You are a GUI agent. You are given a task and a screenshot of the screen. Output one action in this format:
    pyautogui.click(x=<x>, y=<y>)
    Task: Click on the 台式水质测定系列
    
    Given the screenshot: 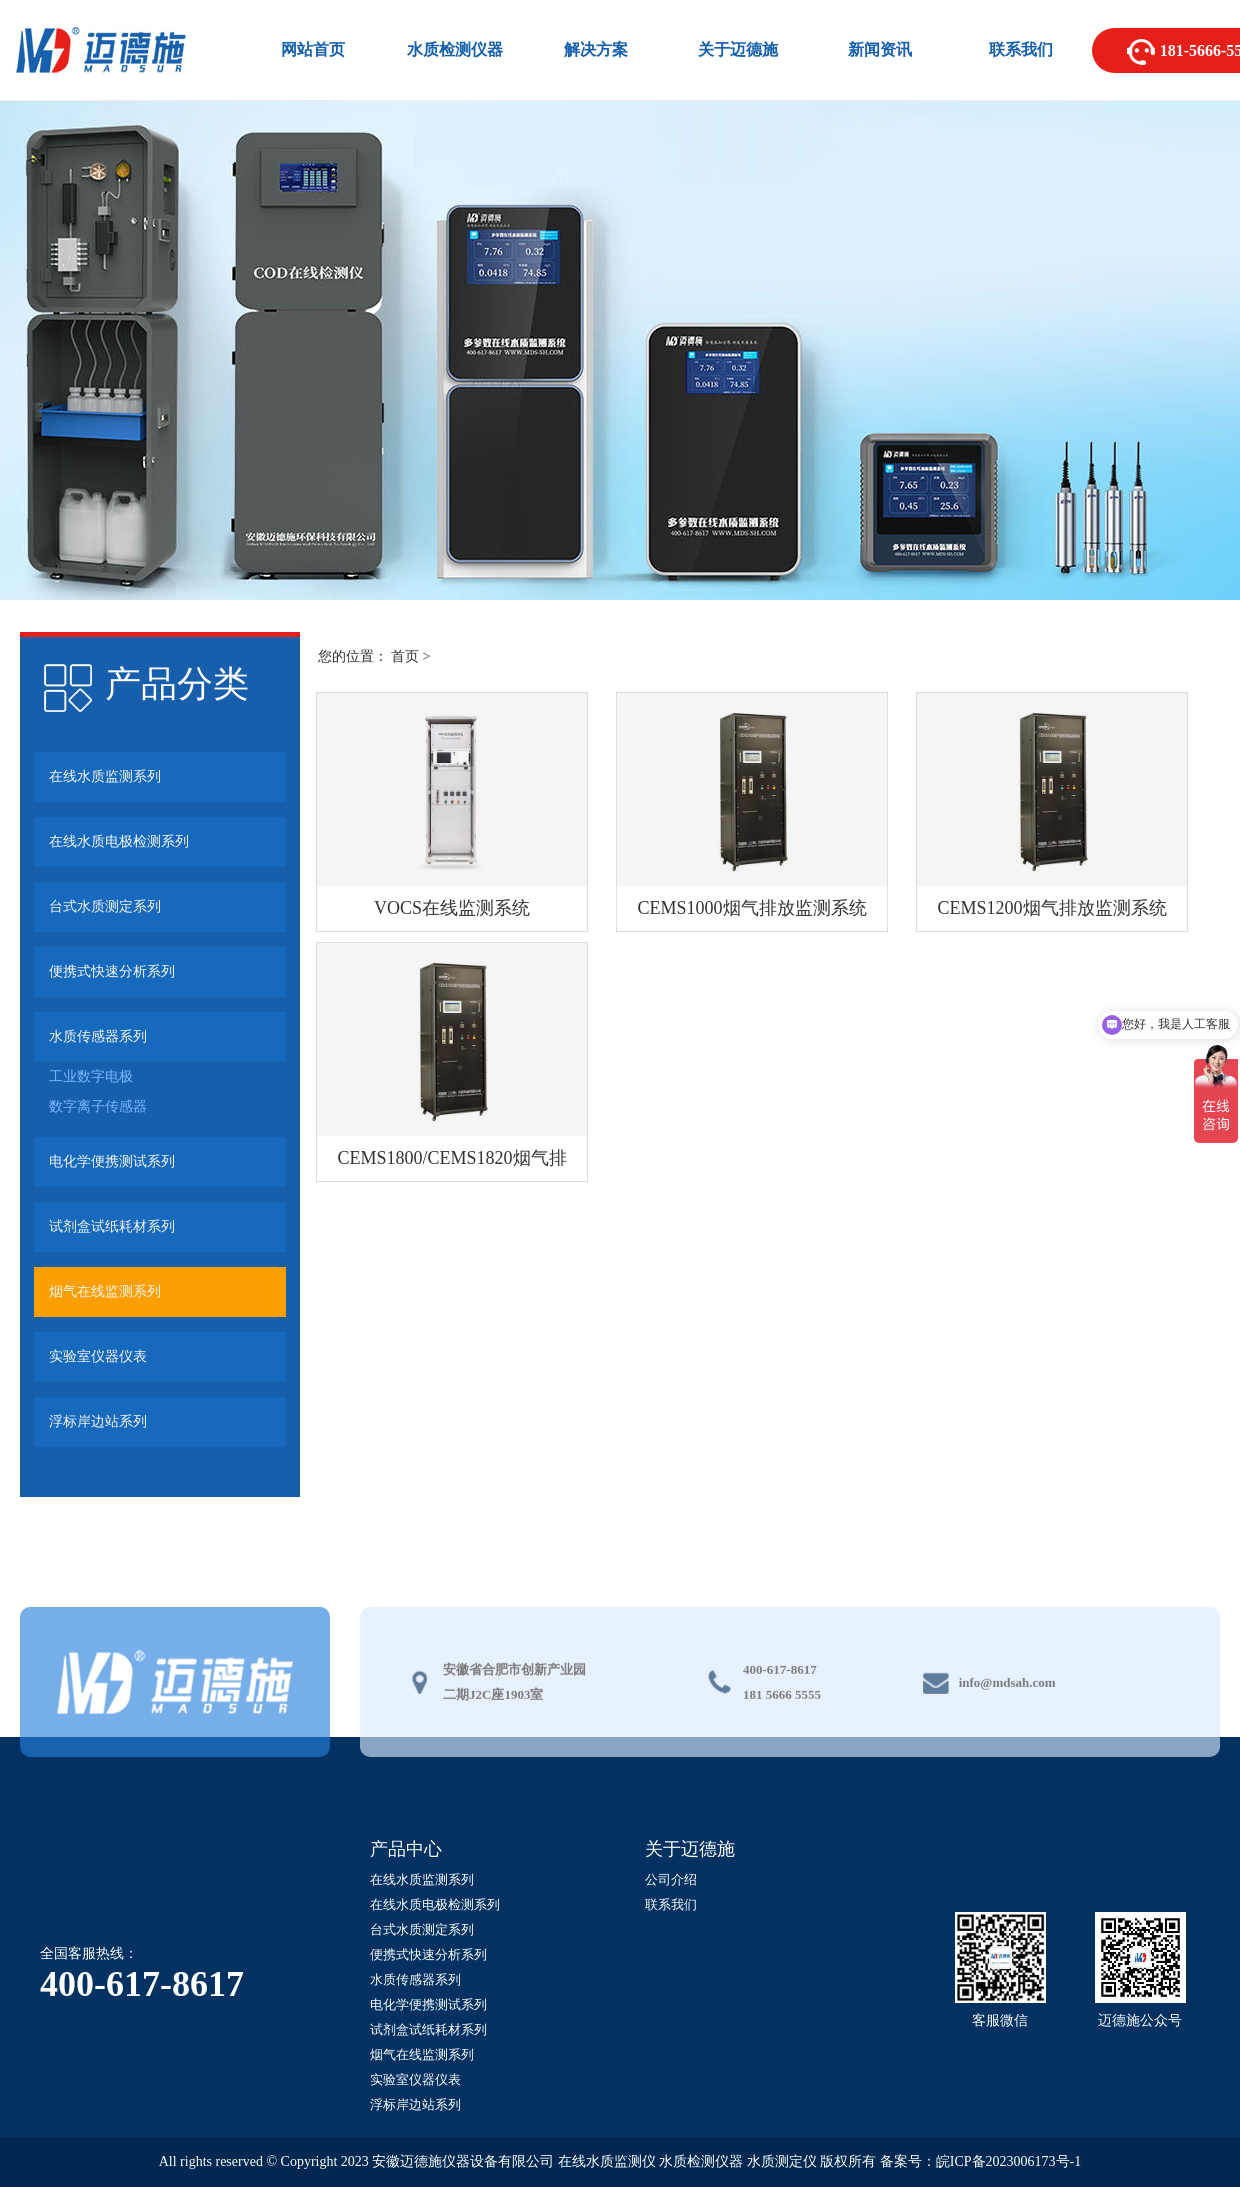 What is the action you would take?
    pyautogui.click(x=105, y=906)
    